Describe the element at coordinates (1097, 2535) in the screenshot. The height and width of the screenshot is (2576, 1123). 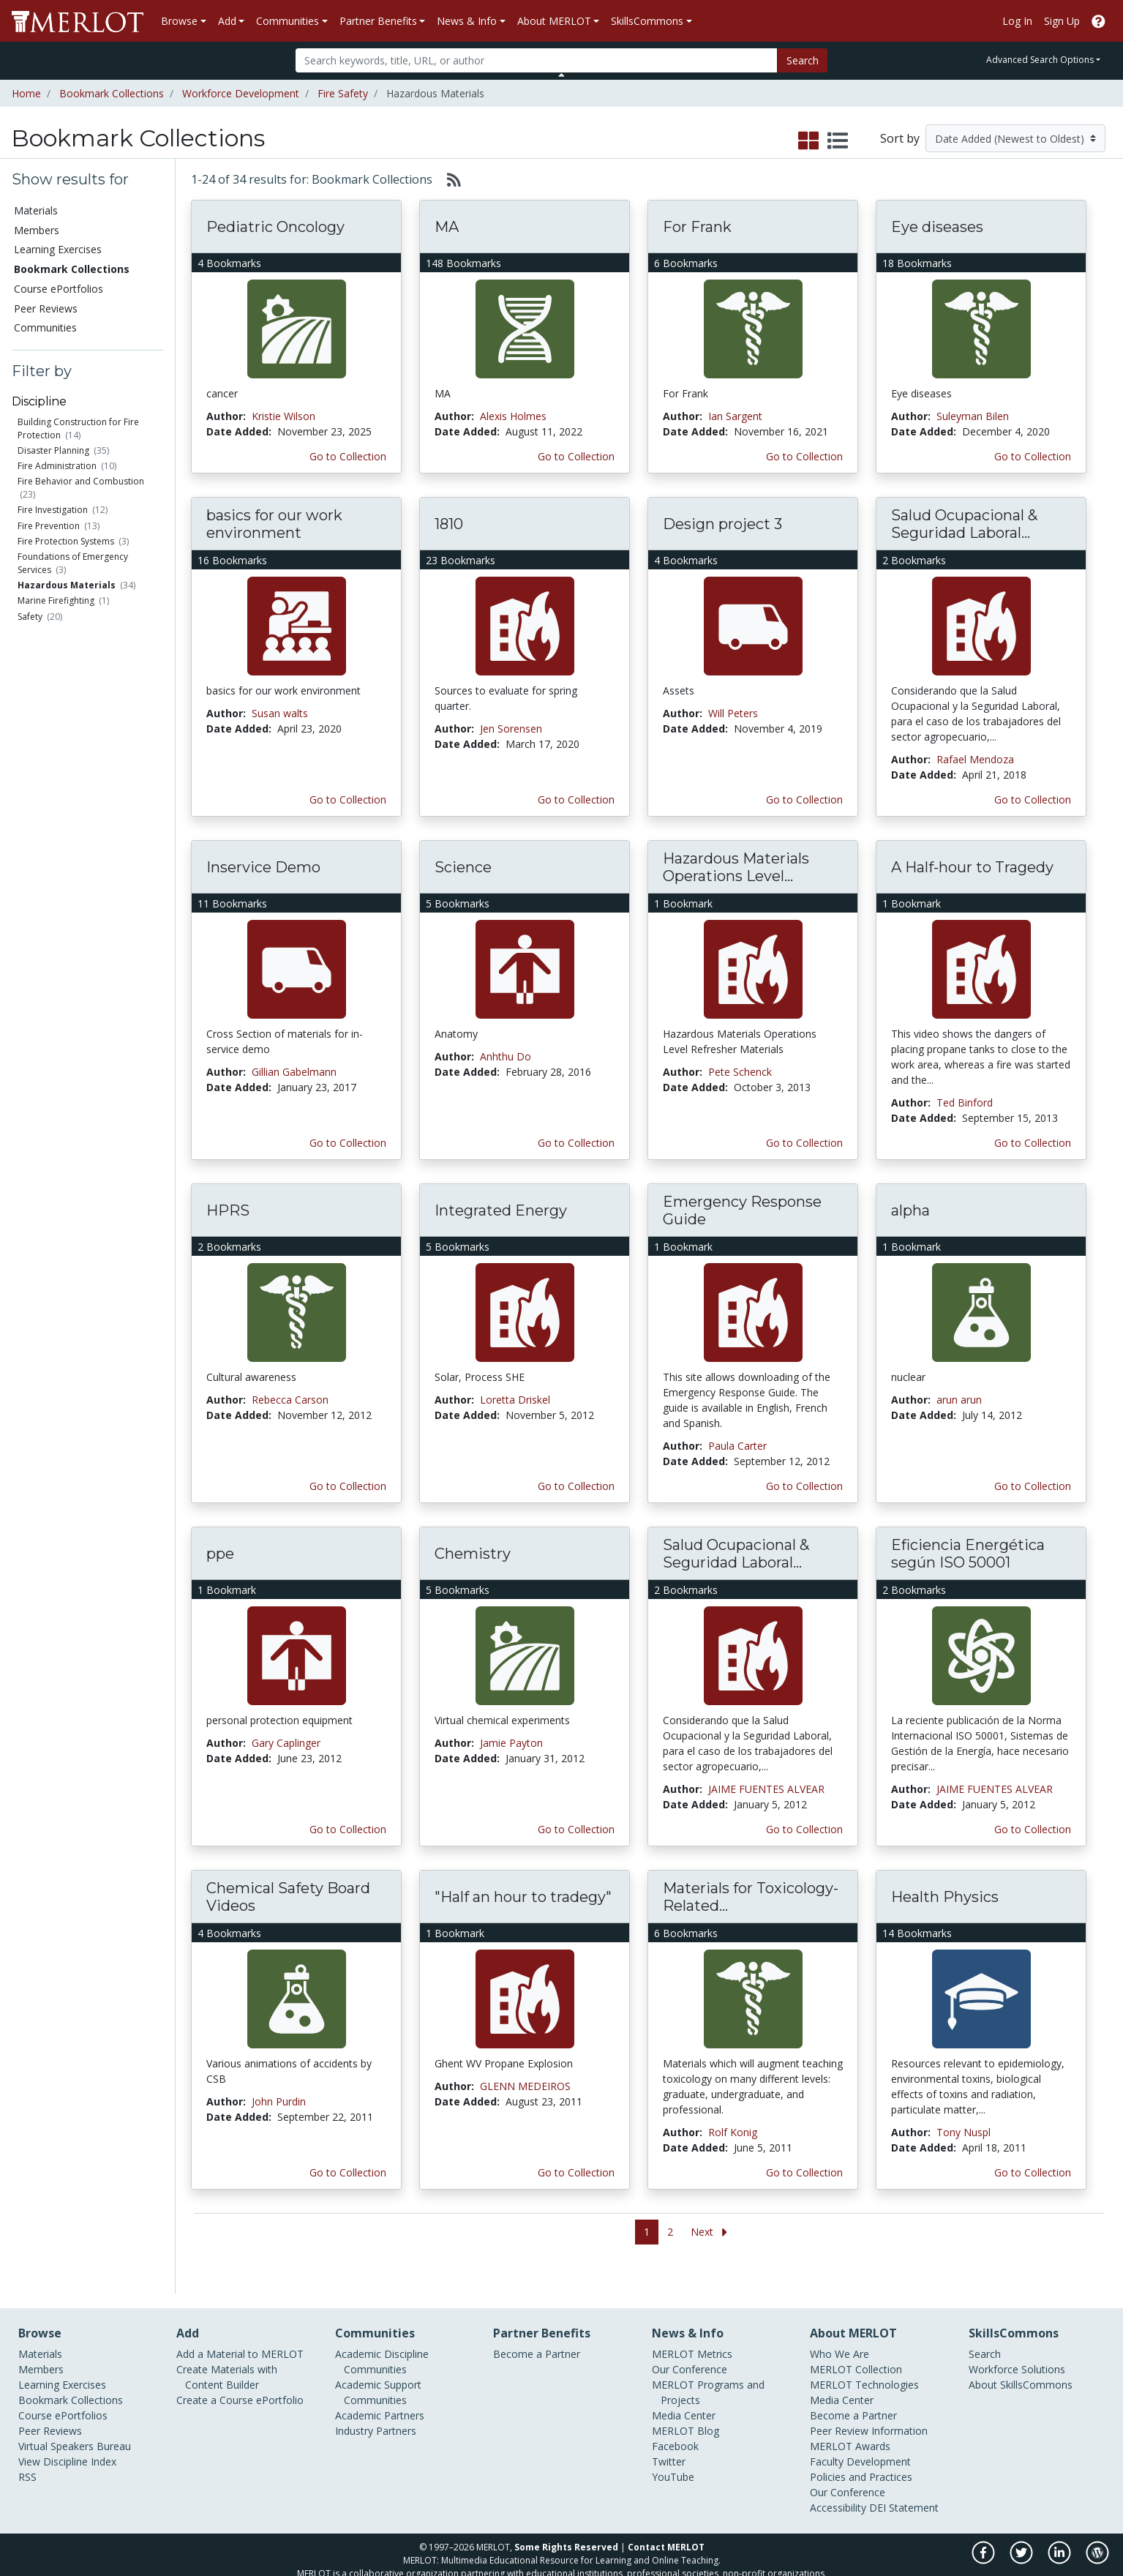
I see `[MERLOT Blog]` at that location.